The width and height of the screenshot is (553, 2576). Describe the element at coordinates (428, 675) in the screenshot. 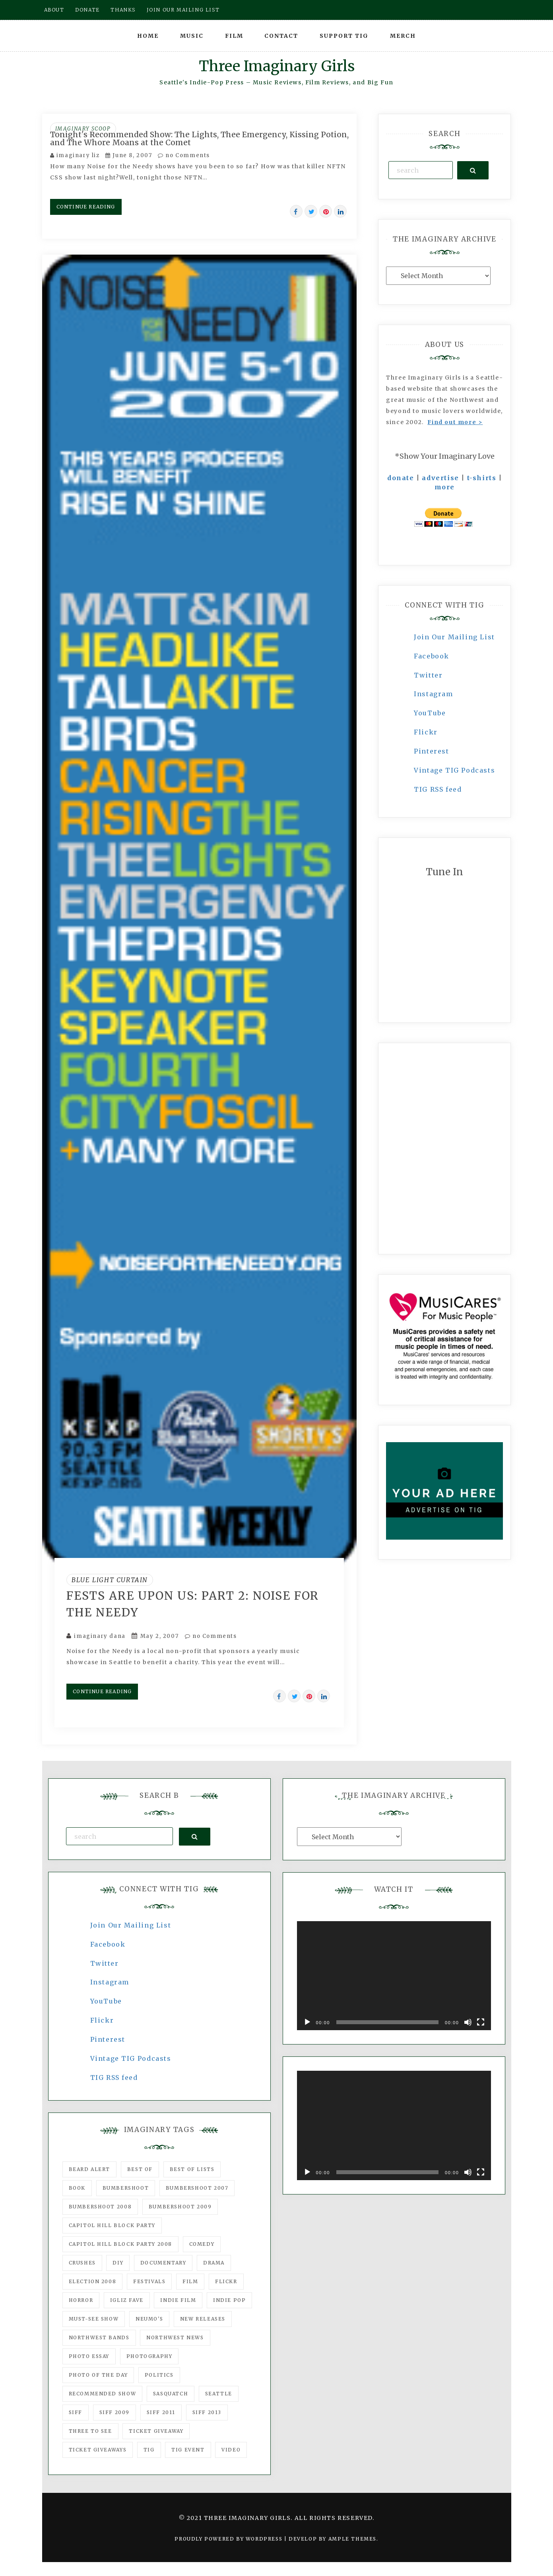

I see `Twitter` at that location.